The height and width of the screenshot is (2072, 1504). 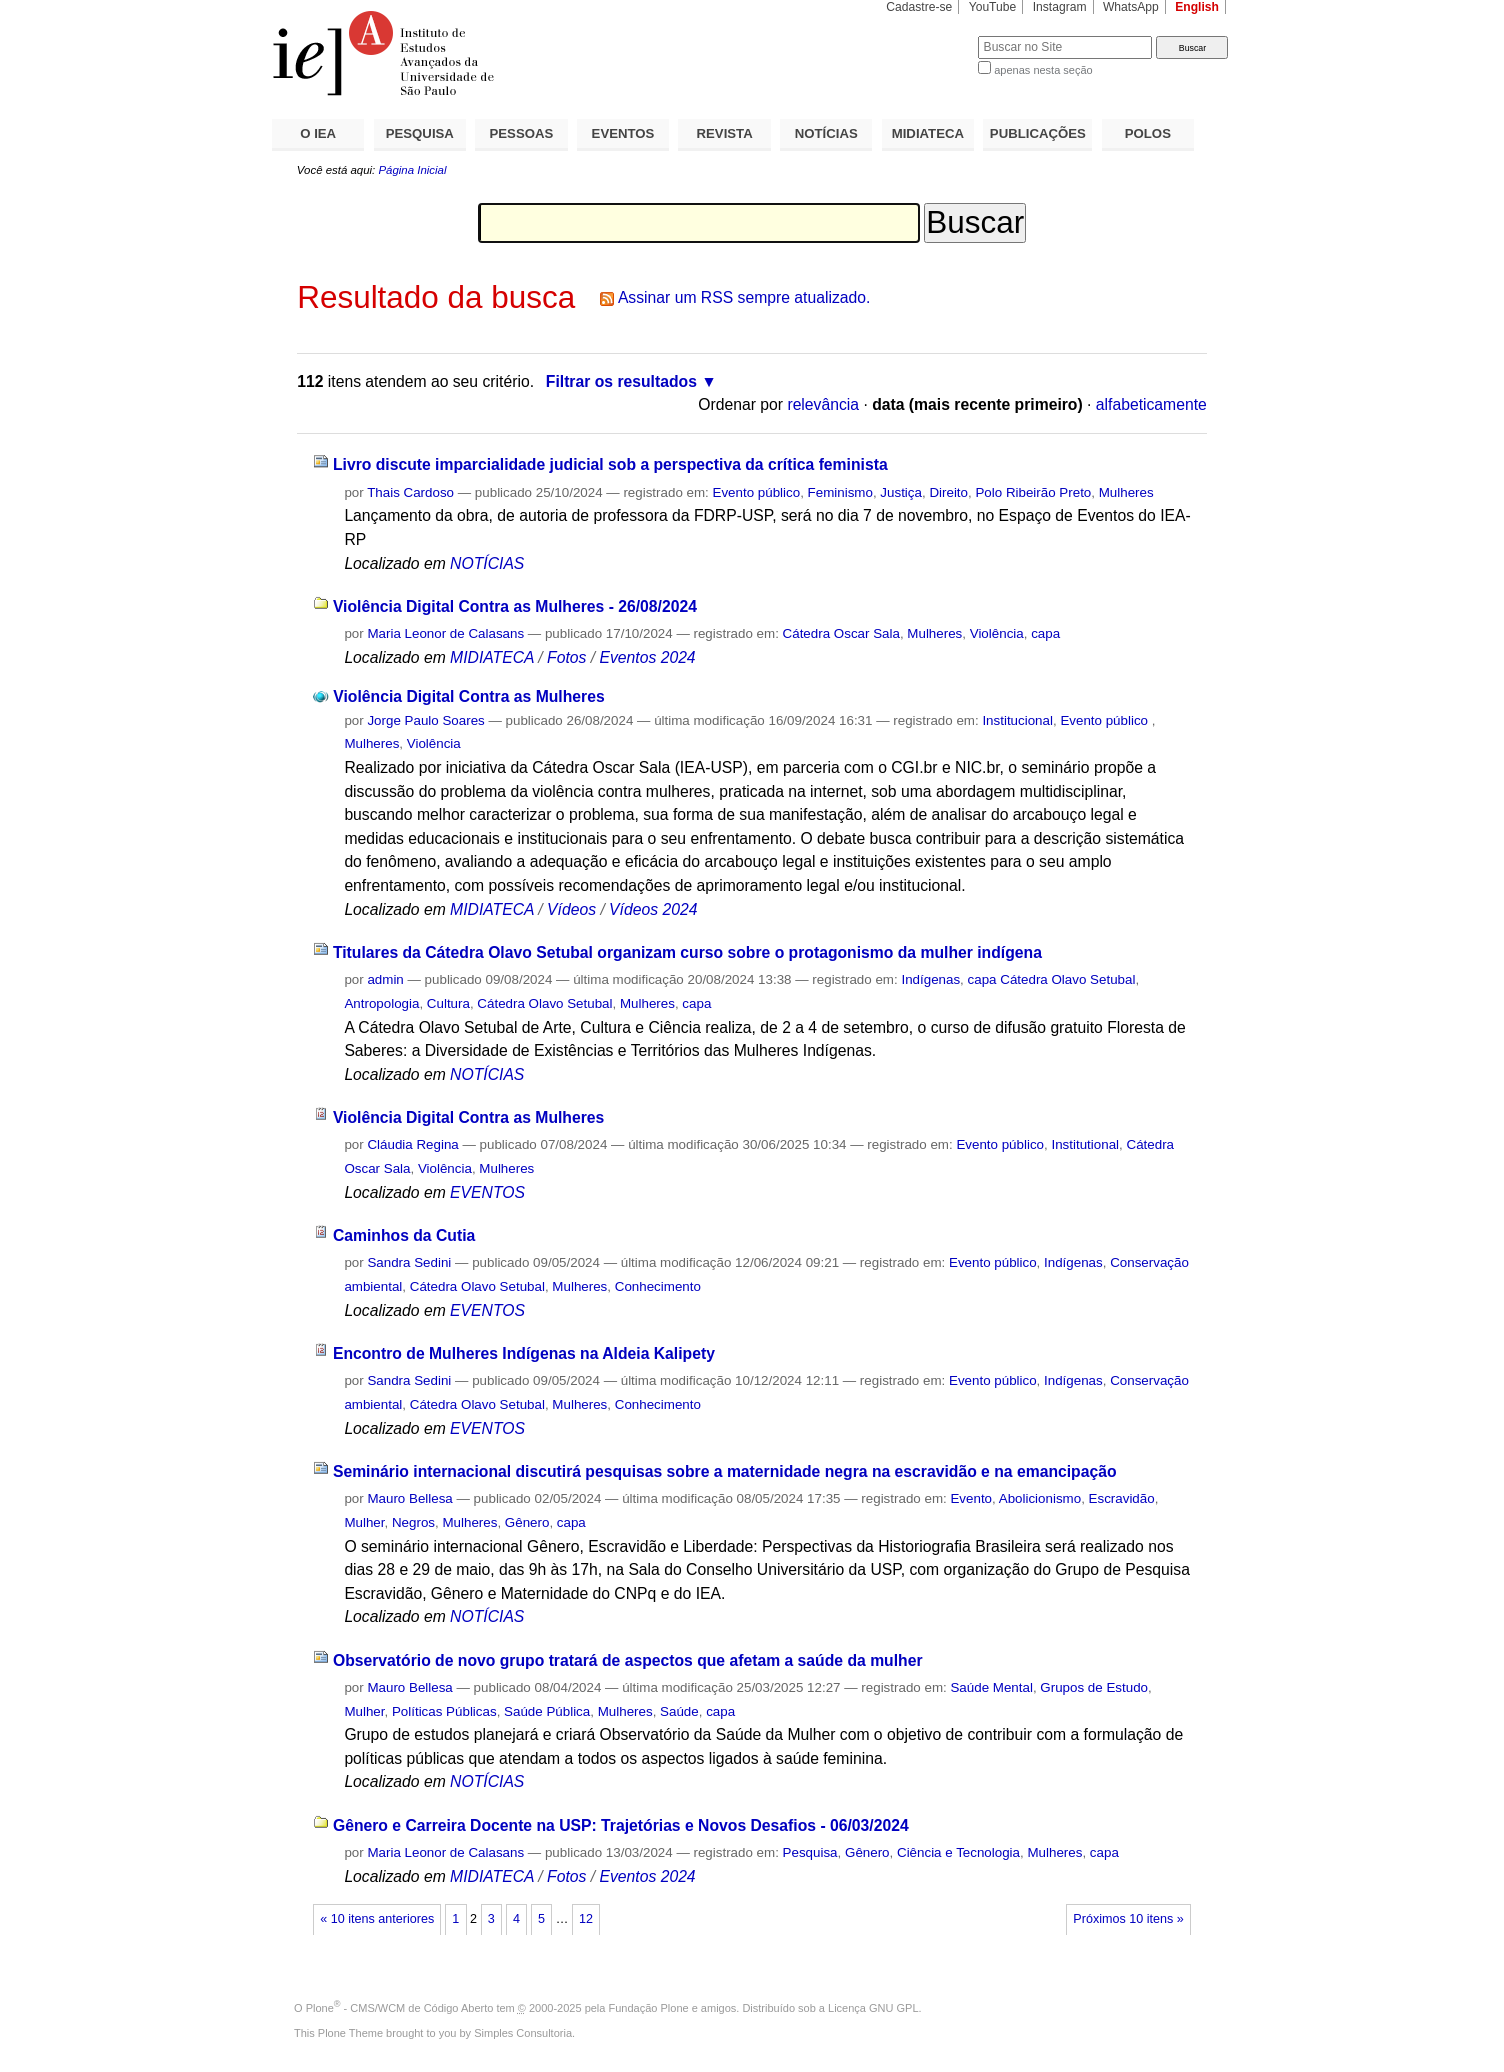 I want to click on PESQUISA, so click(x=420, y=133).